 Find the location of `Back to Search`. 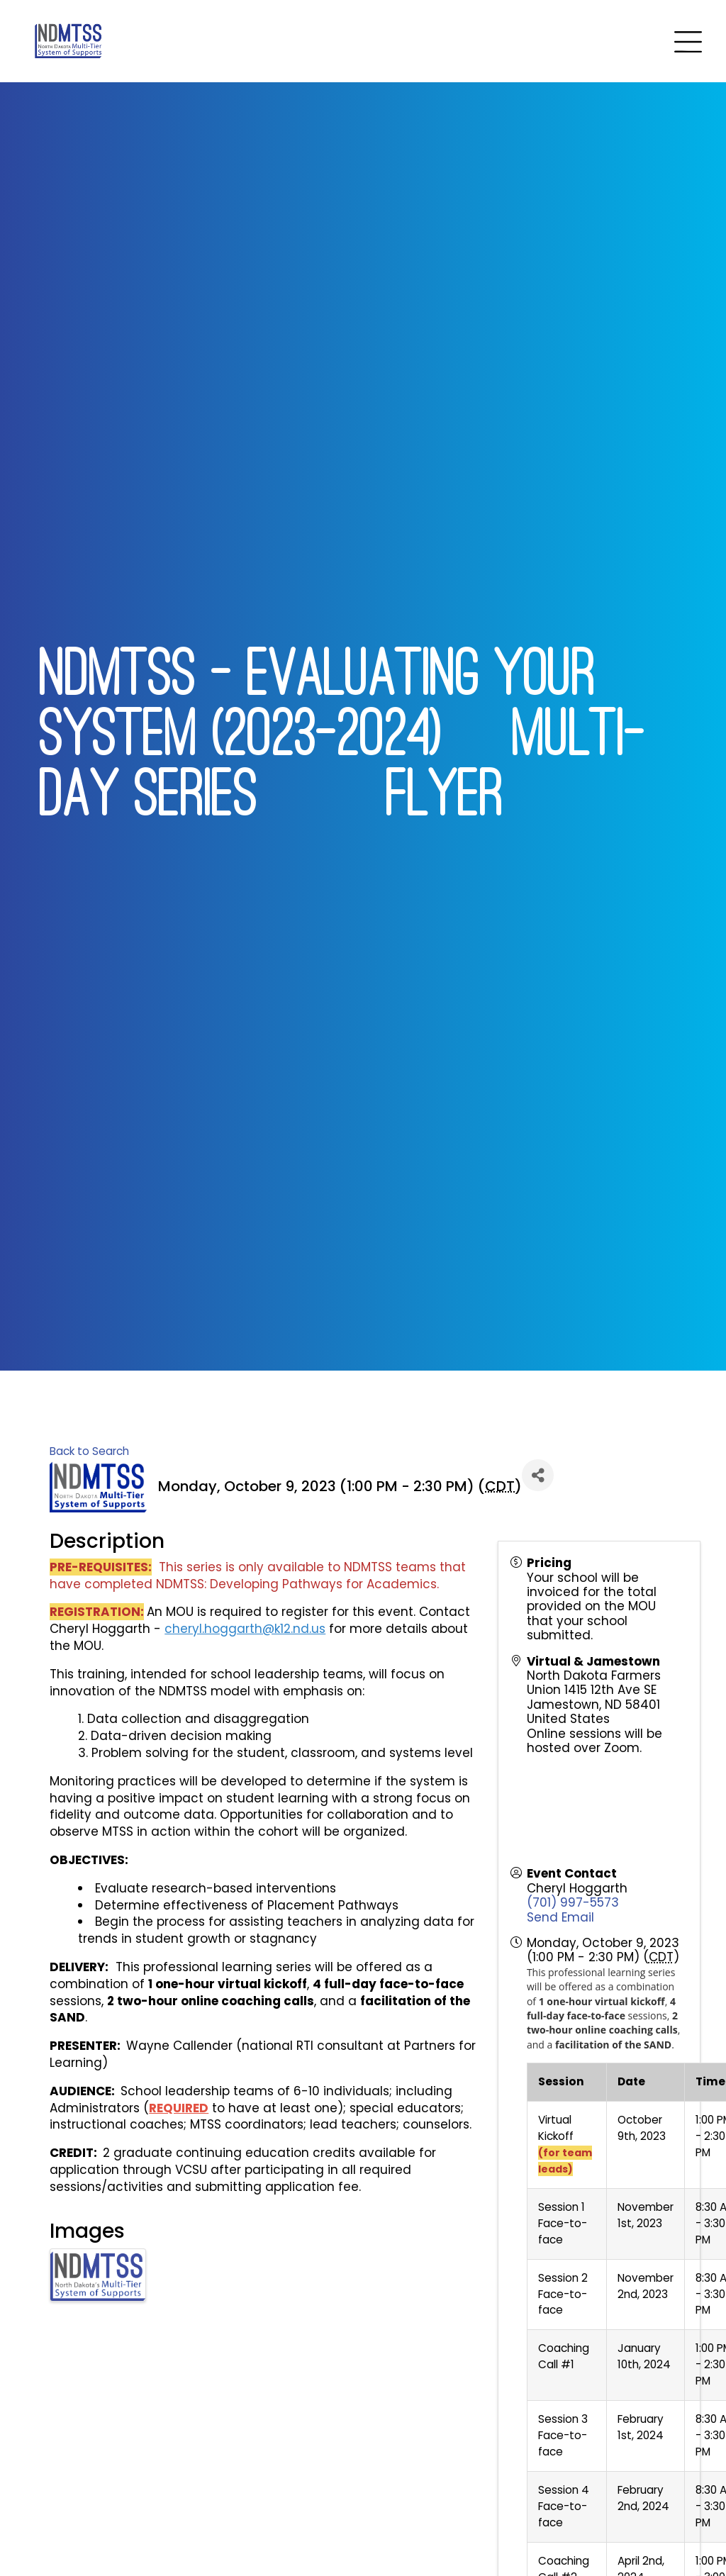

Back to Search is located at coordinates (89, 1451).